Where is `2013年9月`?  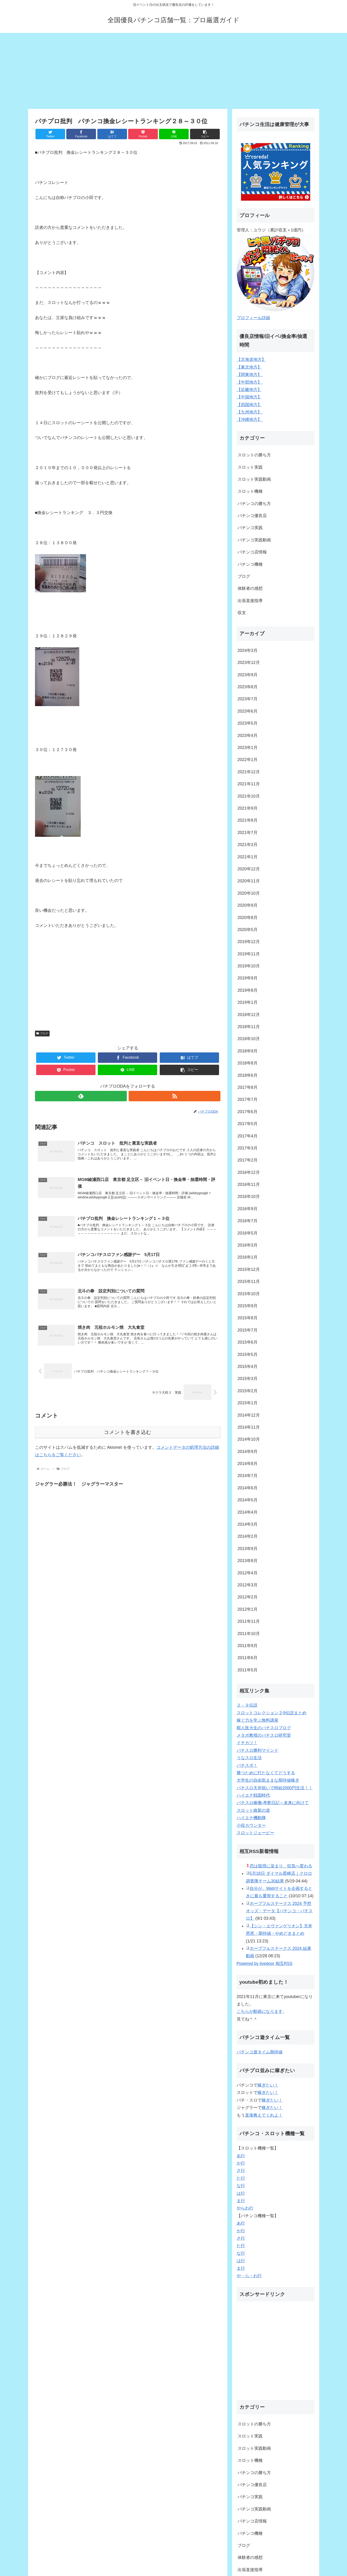 2013年9月 is located at coordinates (248, 1548).